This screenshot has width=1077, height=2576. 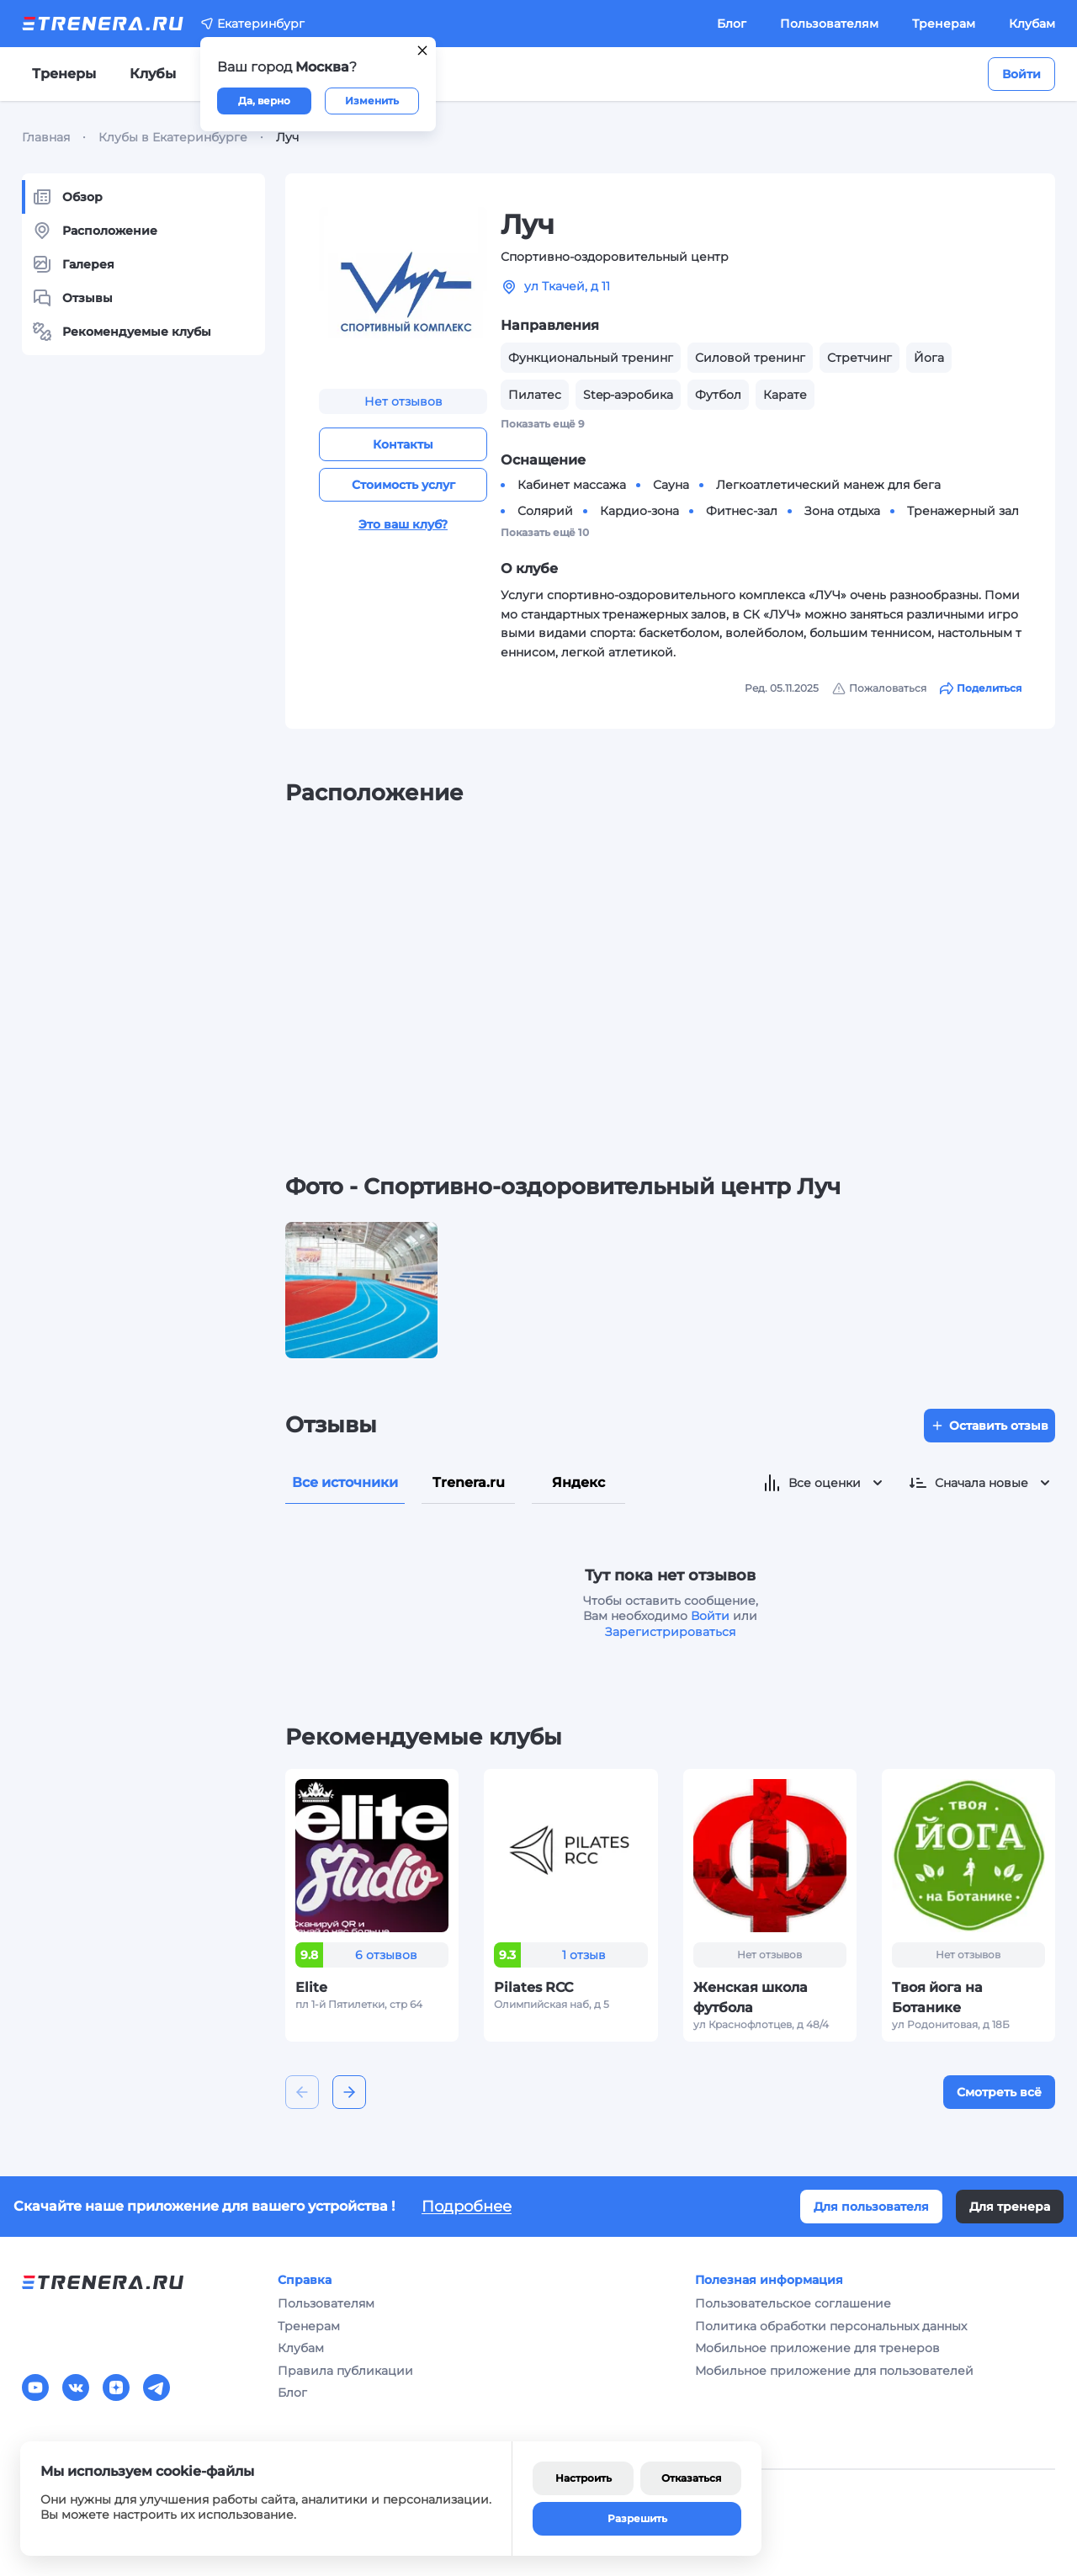 What do you see at coordinates (731, 23) in the screenshot?
I see `Блог` at bounding box center [731, 23].